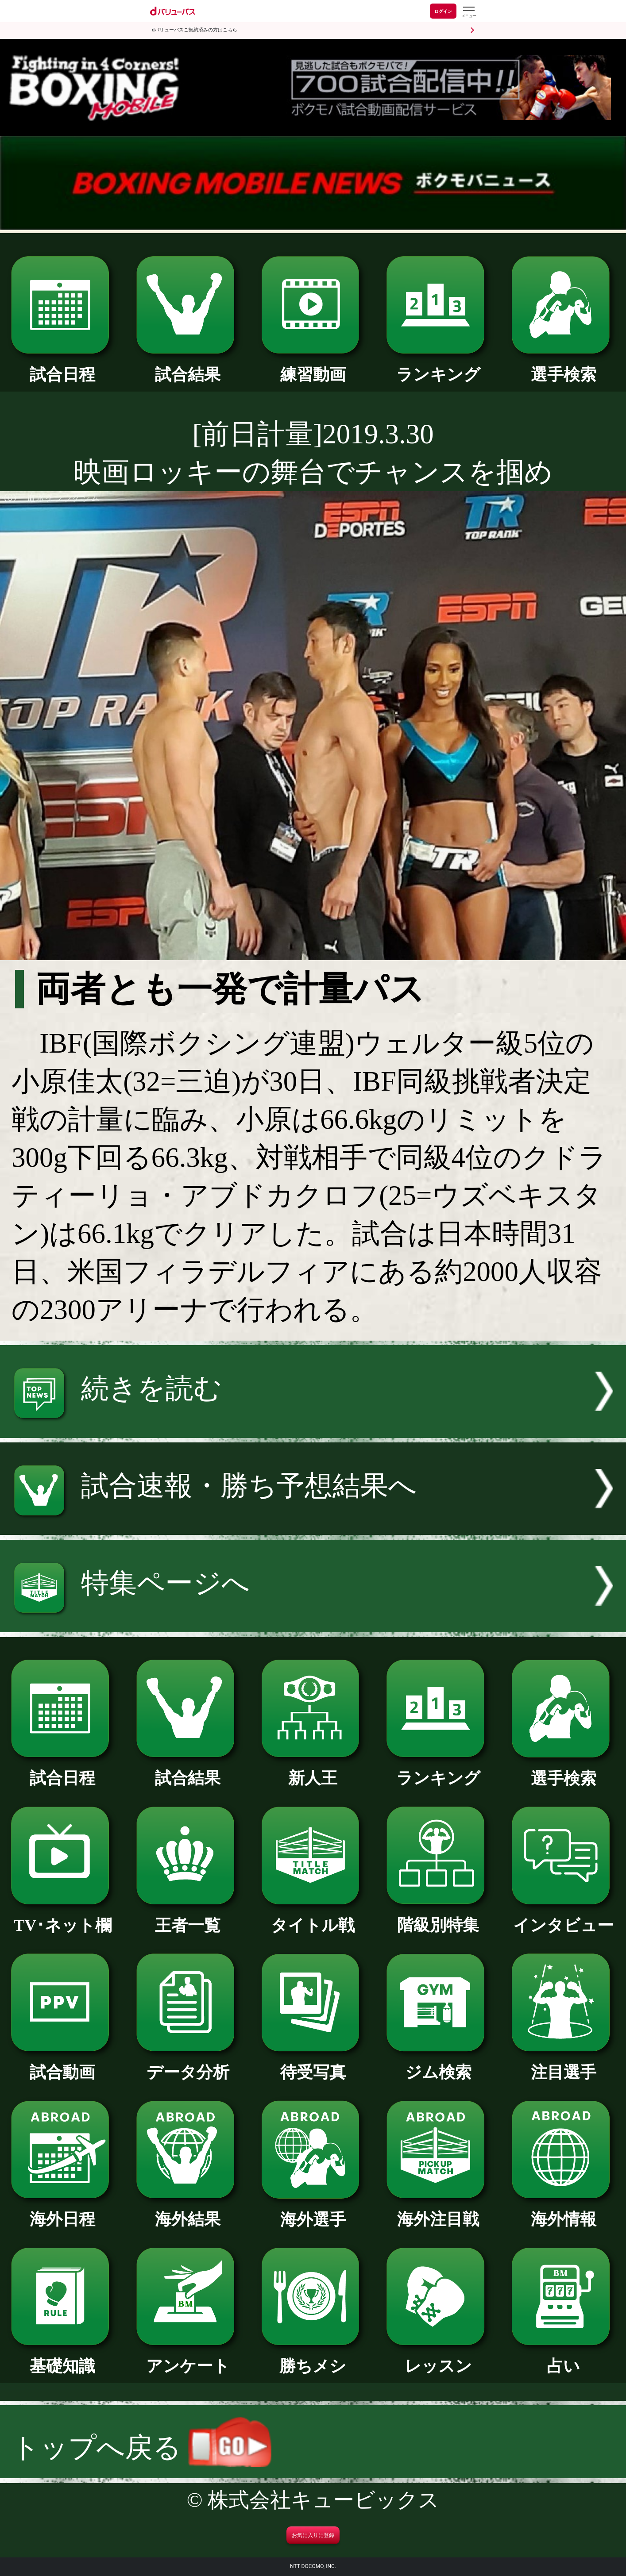 This screenshot has height=2576, width=626. I want to click on 海外注目戦, so click(438, 2211).